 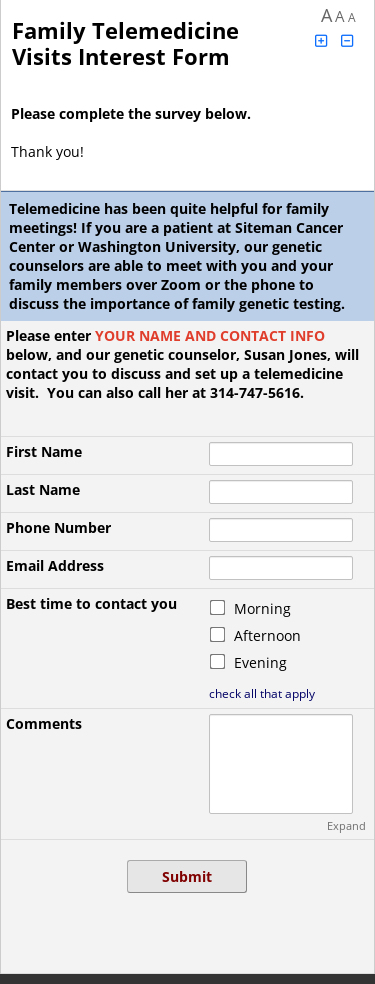 I want to click on Afternoon, so click(x=267, y=635).